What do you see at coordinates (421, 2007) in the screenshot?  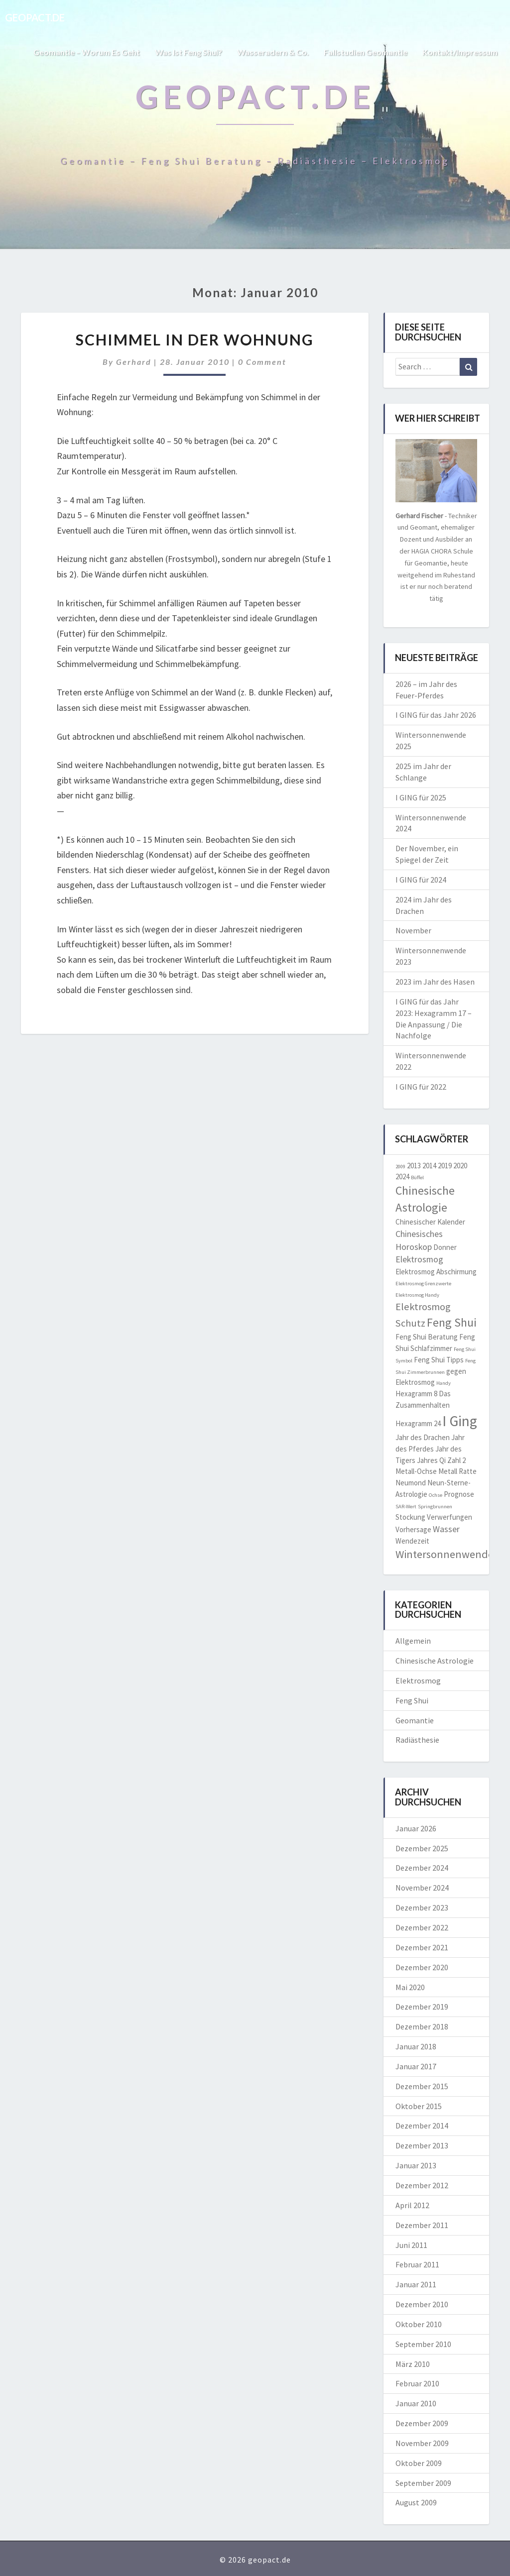 I see `Dezember 2019` at bounding box center [421, 2007].